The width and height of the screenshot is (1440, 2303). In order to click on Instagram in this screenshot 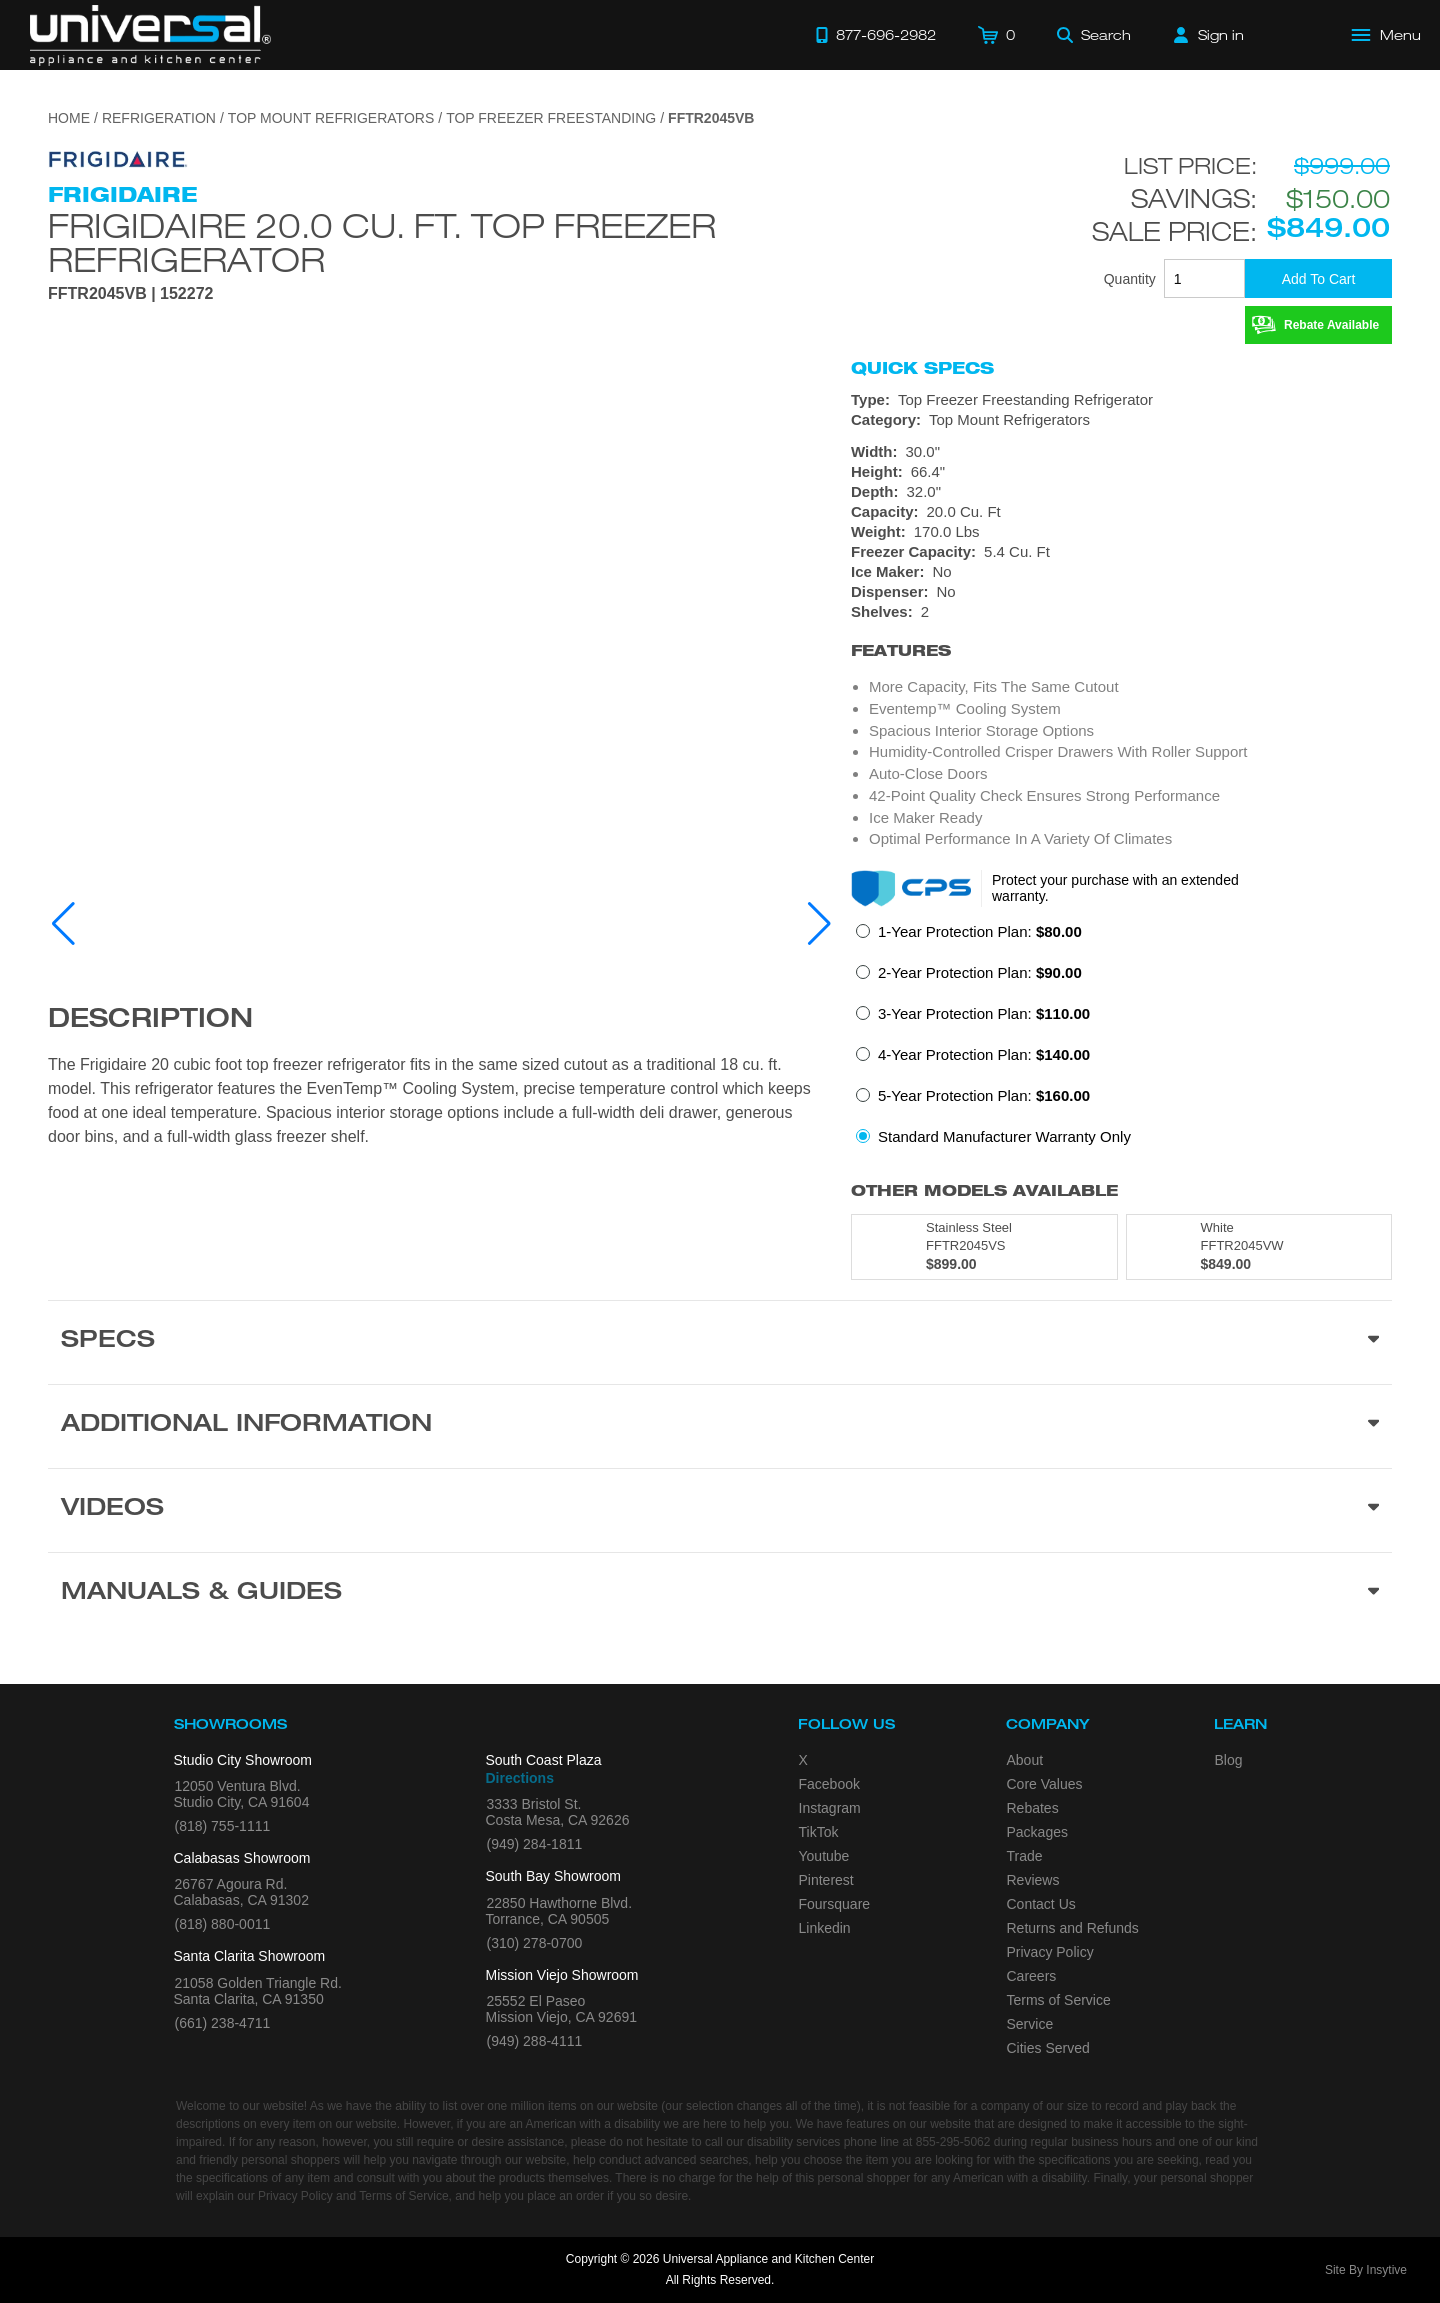, I will do `click(830, 1808)`.